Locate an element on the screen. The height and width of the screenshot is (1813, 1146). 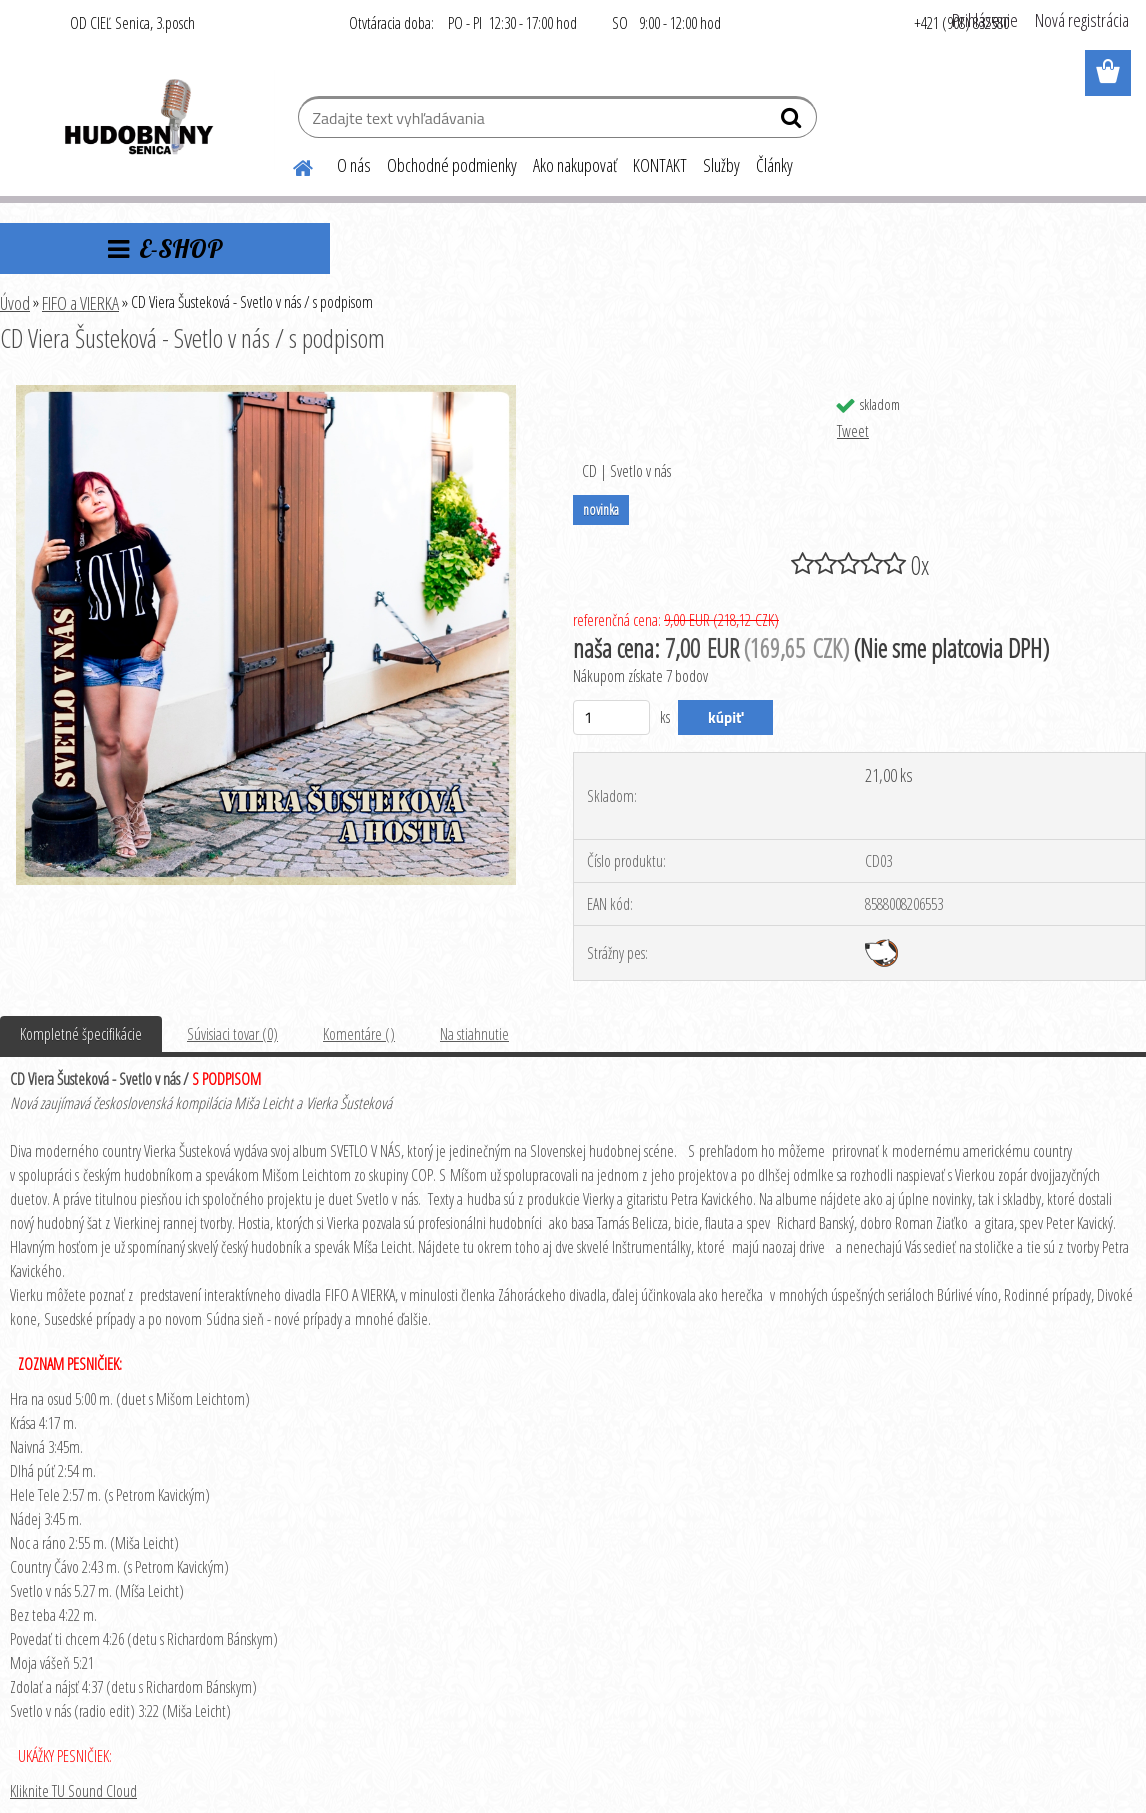
Články is located at coordinates (774, 165).